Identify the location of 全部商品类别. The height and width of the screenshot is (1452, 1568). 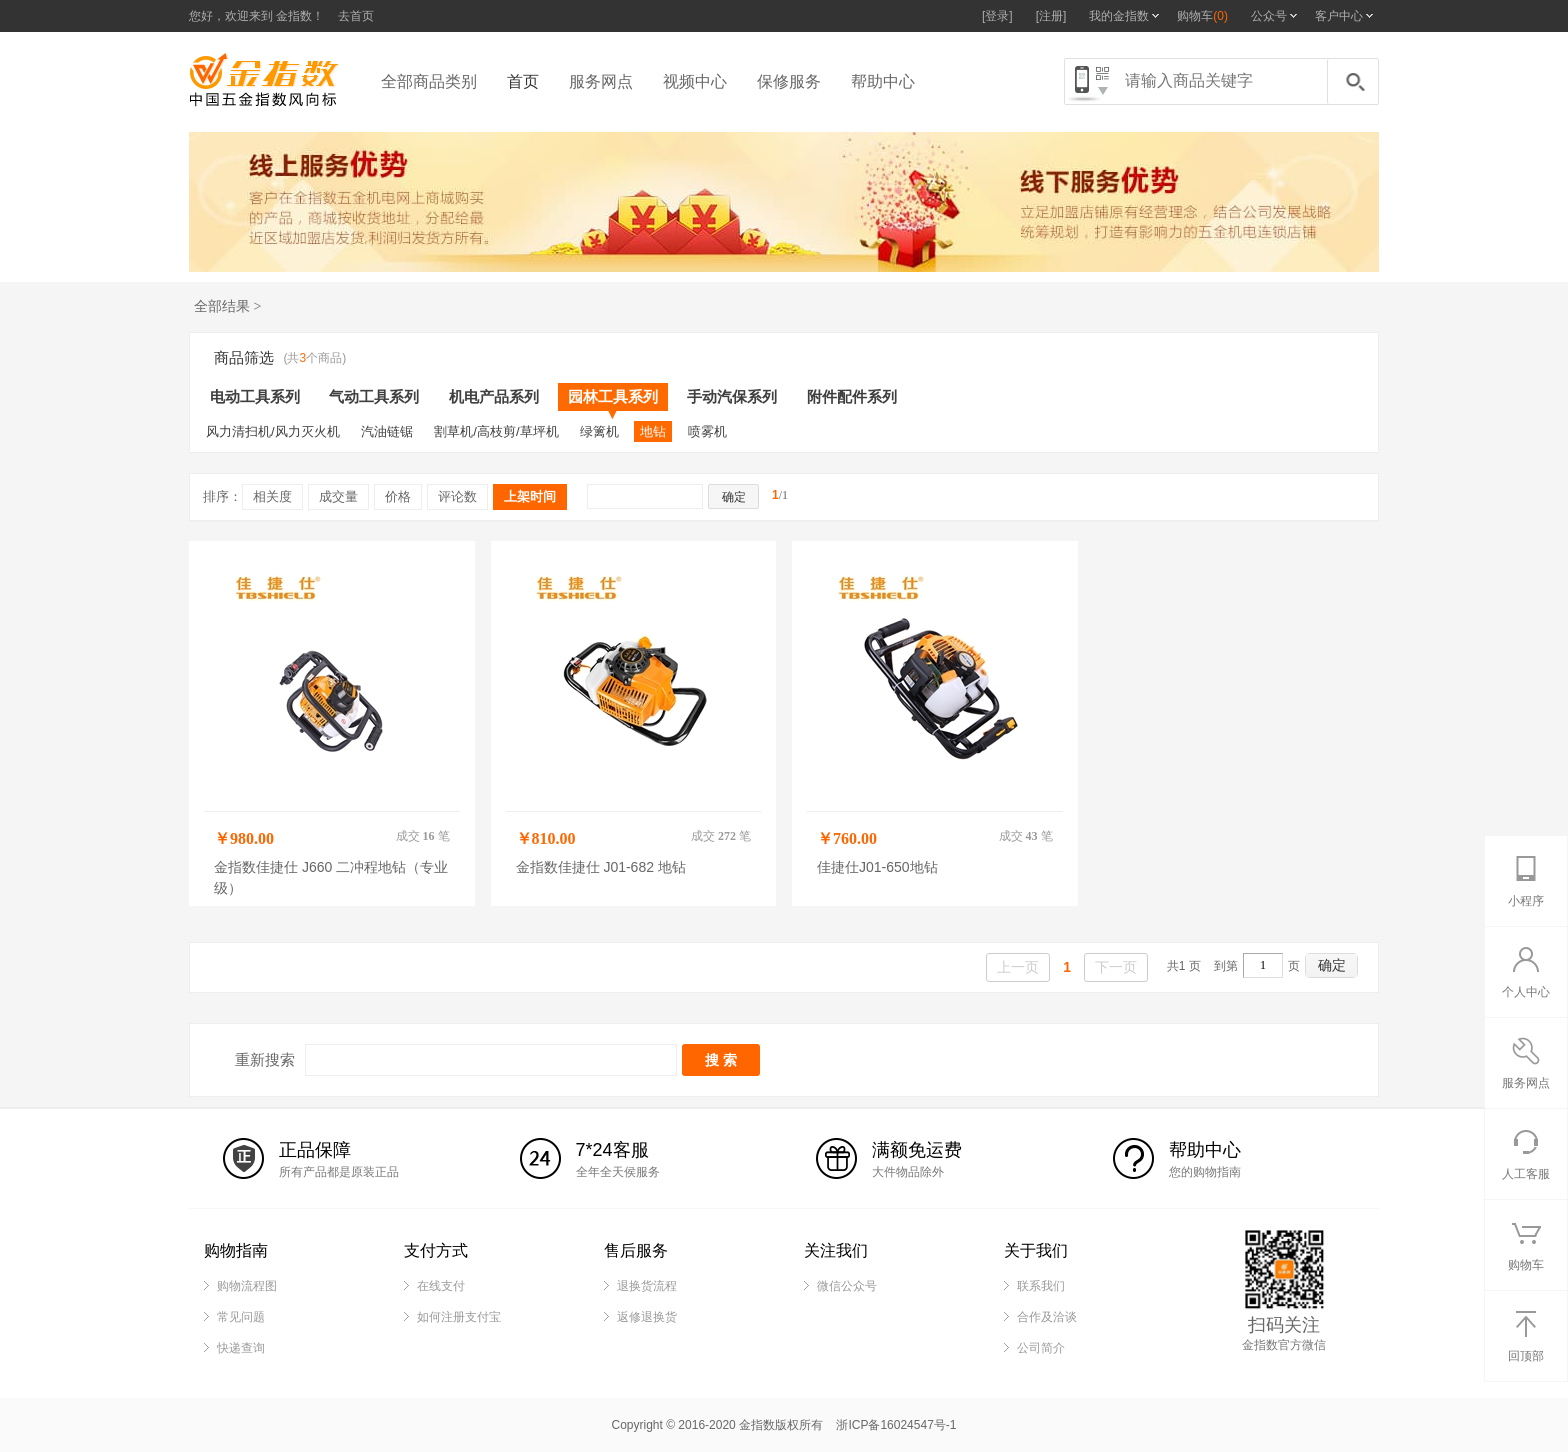
(429, 81).